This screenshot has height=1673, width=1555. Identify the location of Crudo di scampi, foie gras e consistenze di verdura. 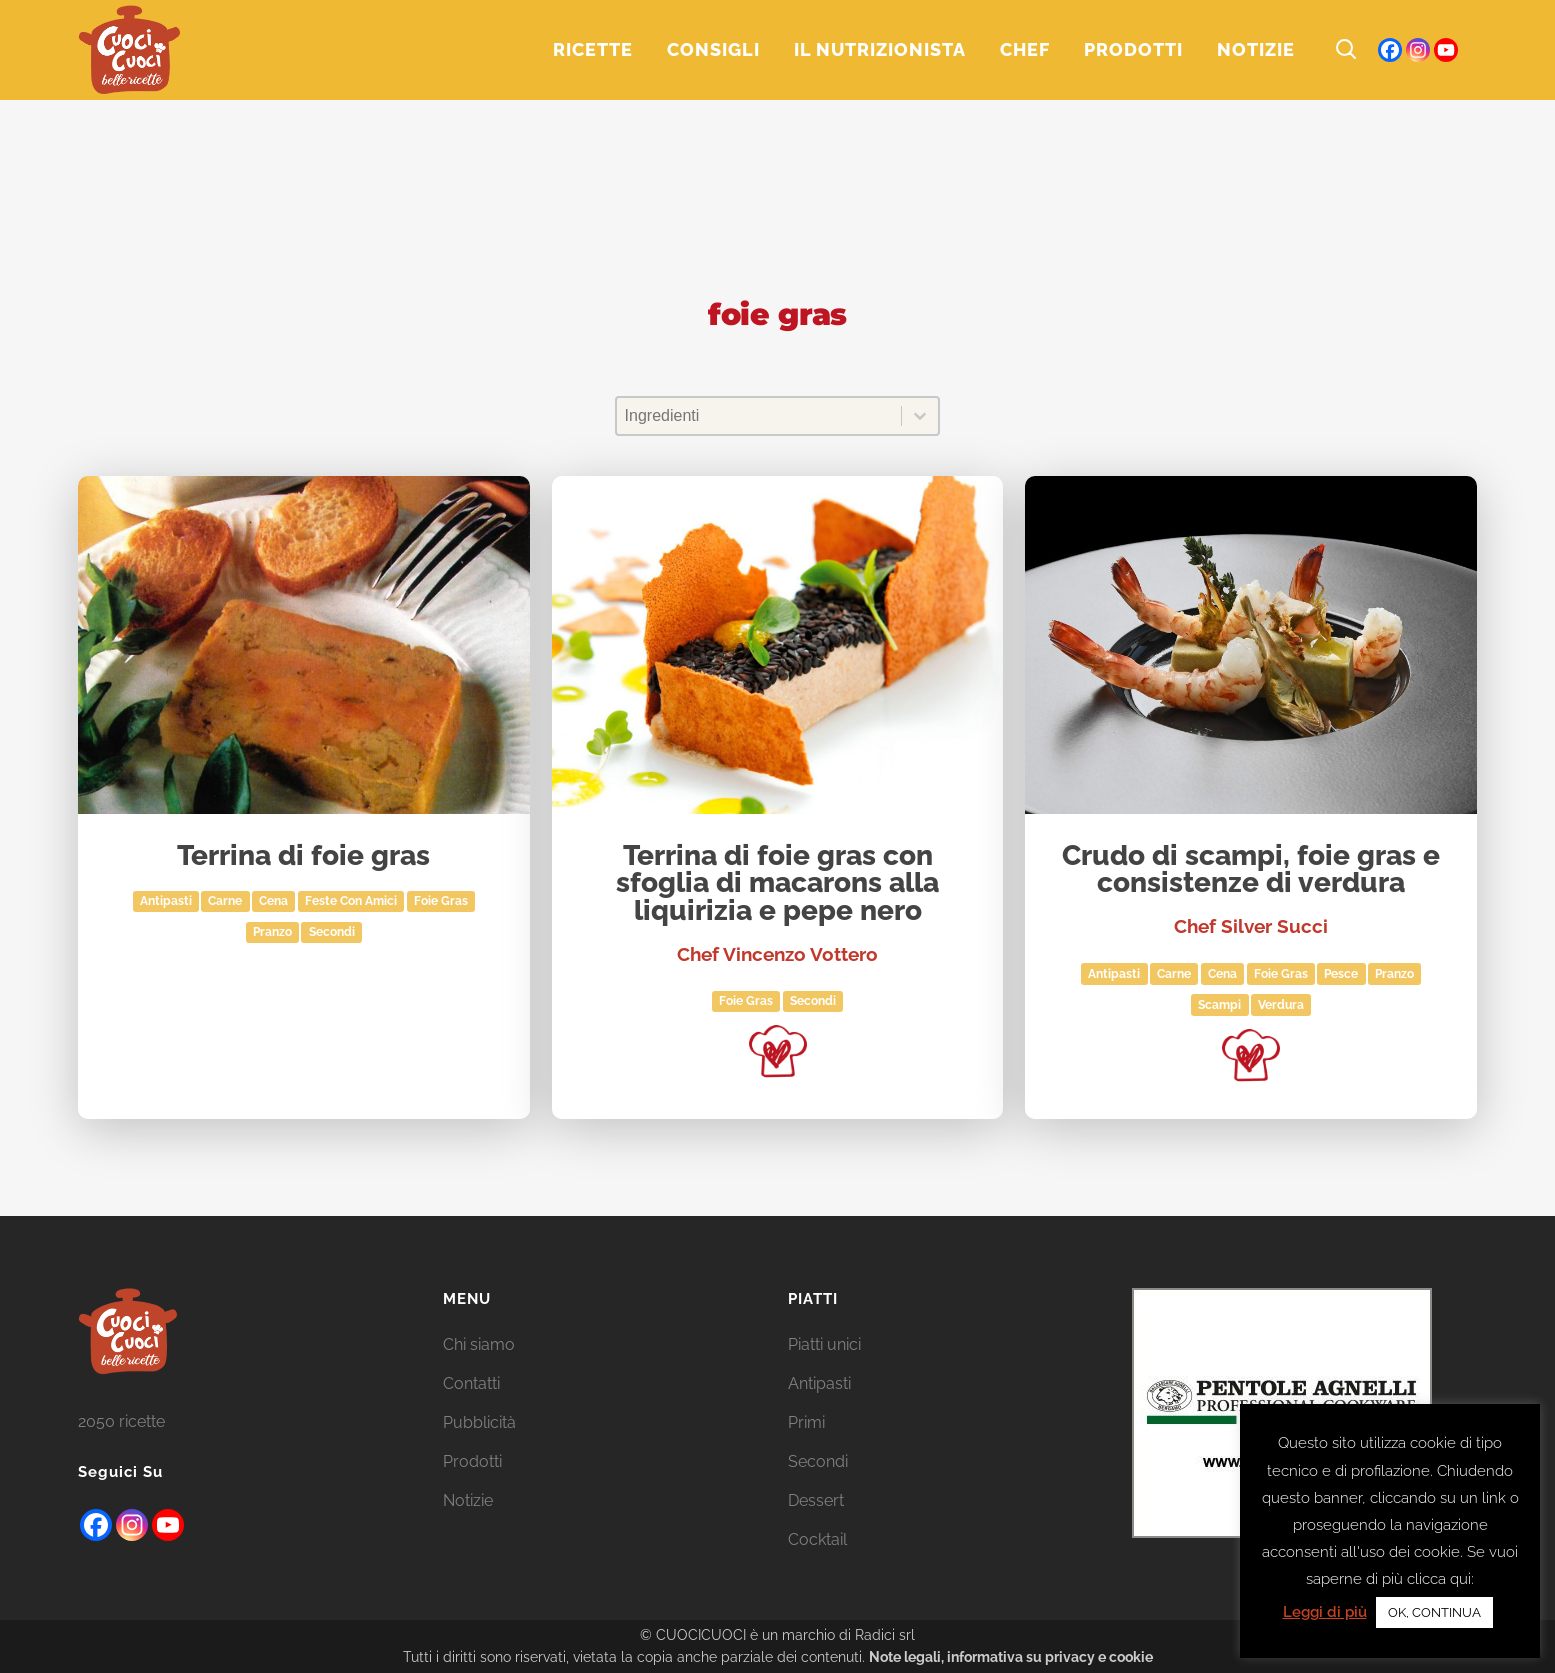
(1251, 870).